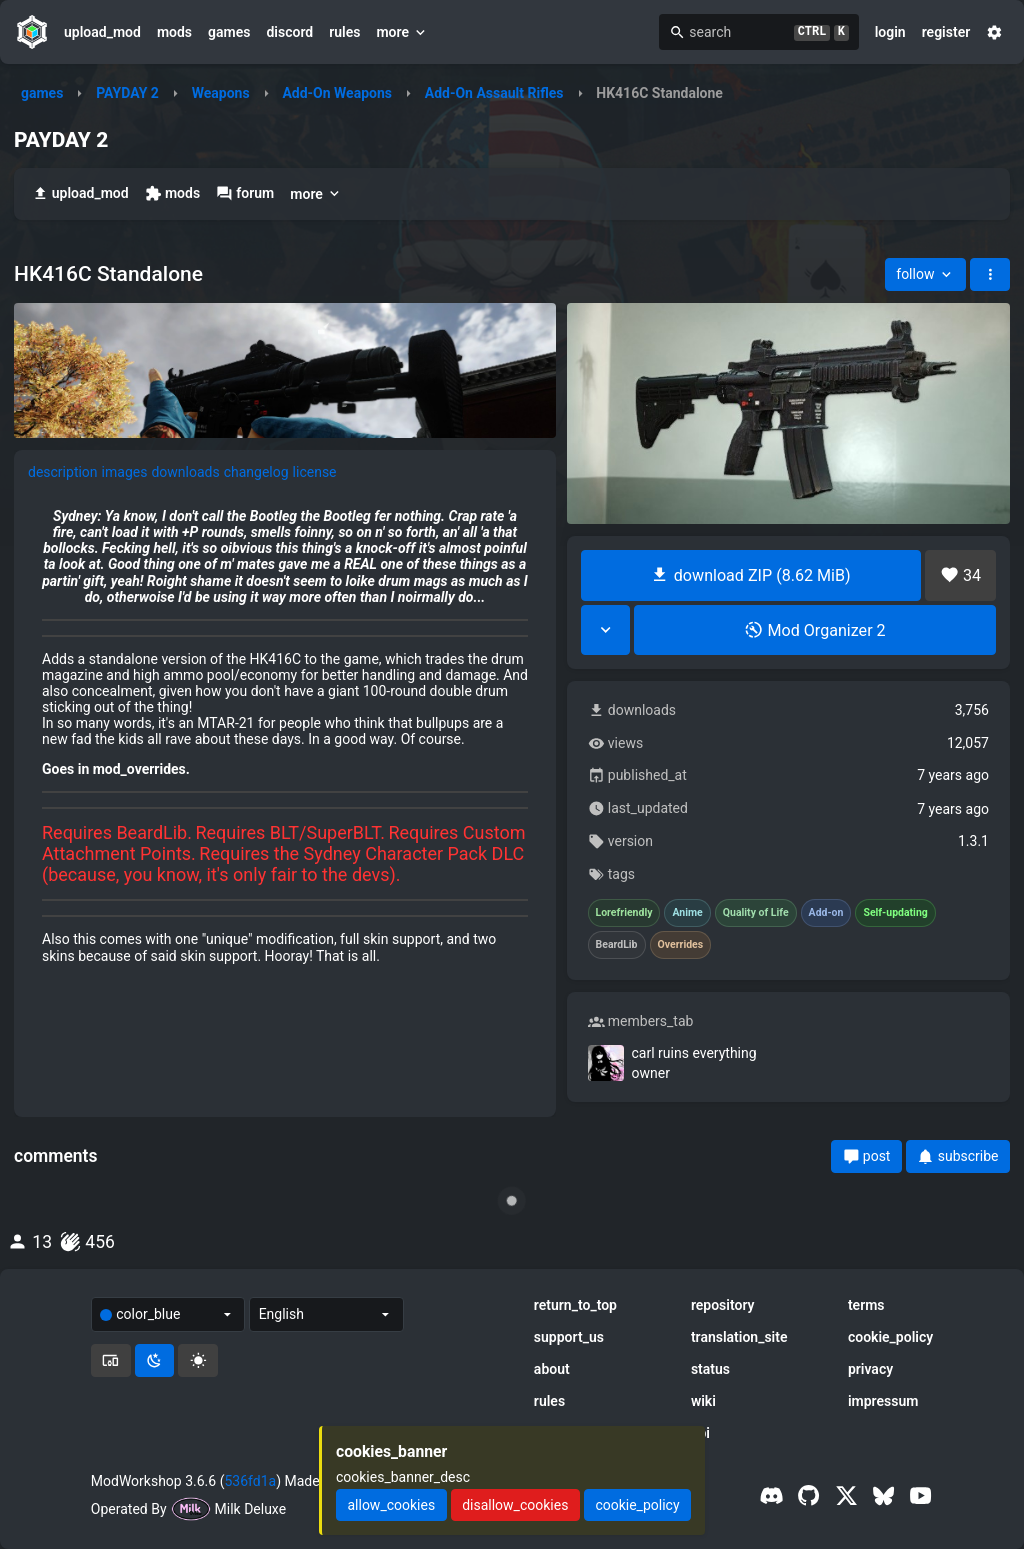 Image resolution: width=1024 pixels, height=1549 pixels. What do you see at coordinates (710, 1369) in the screenshot?
I see `status` at bounding box center [710, 1369].